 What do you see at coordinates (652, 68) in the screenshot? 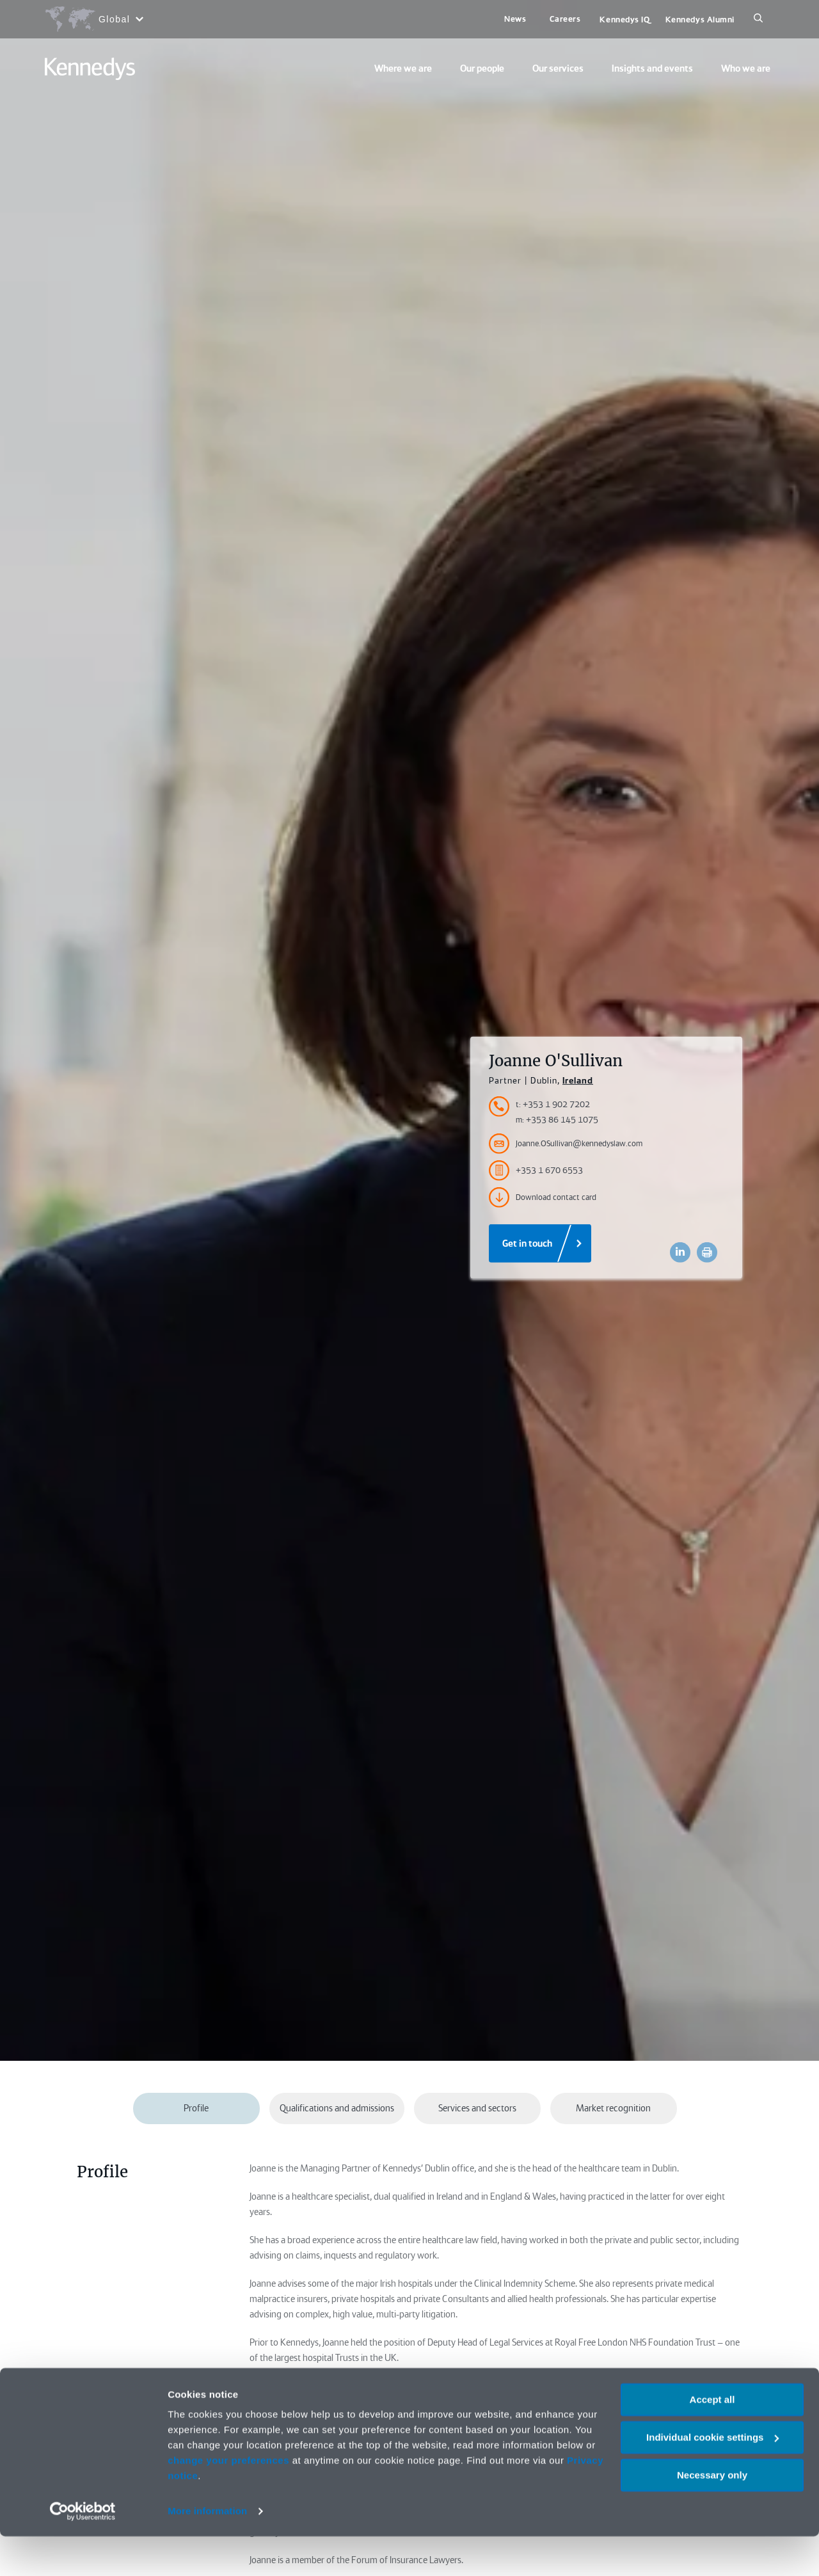
I see `Insights and events` at bounding box center [652, 68].